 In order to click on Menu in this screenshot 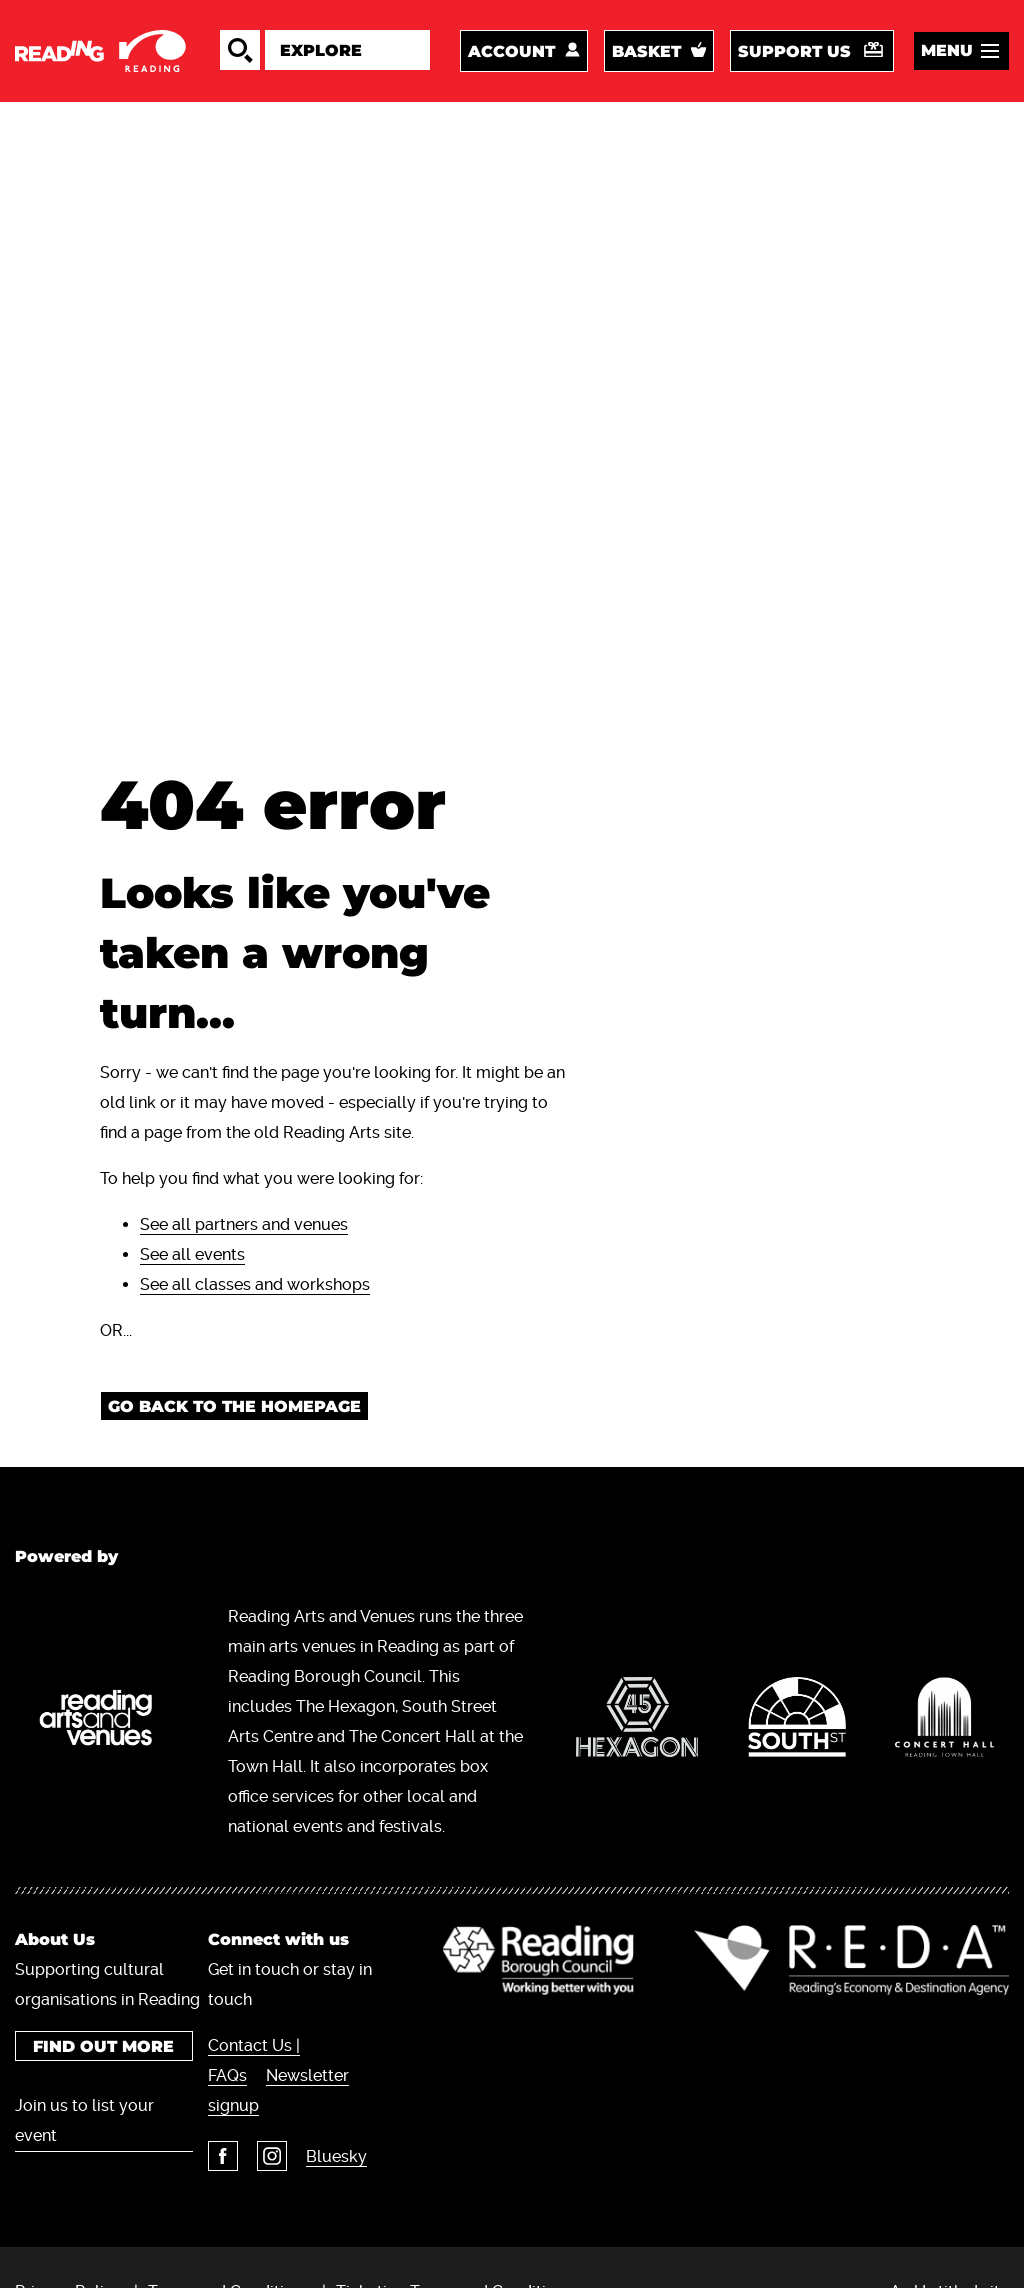, I will do `click(947, 50)`.